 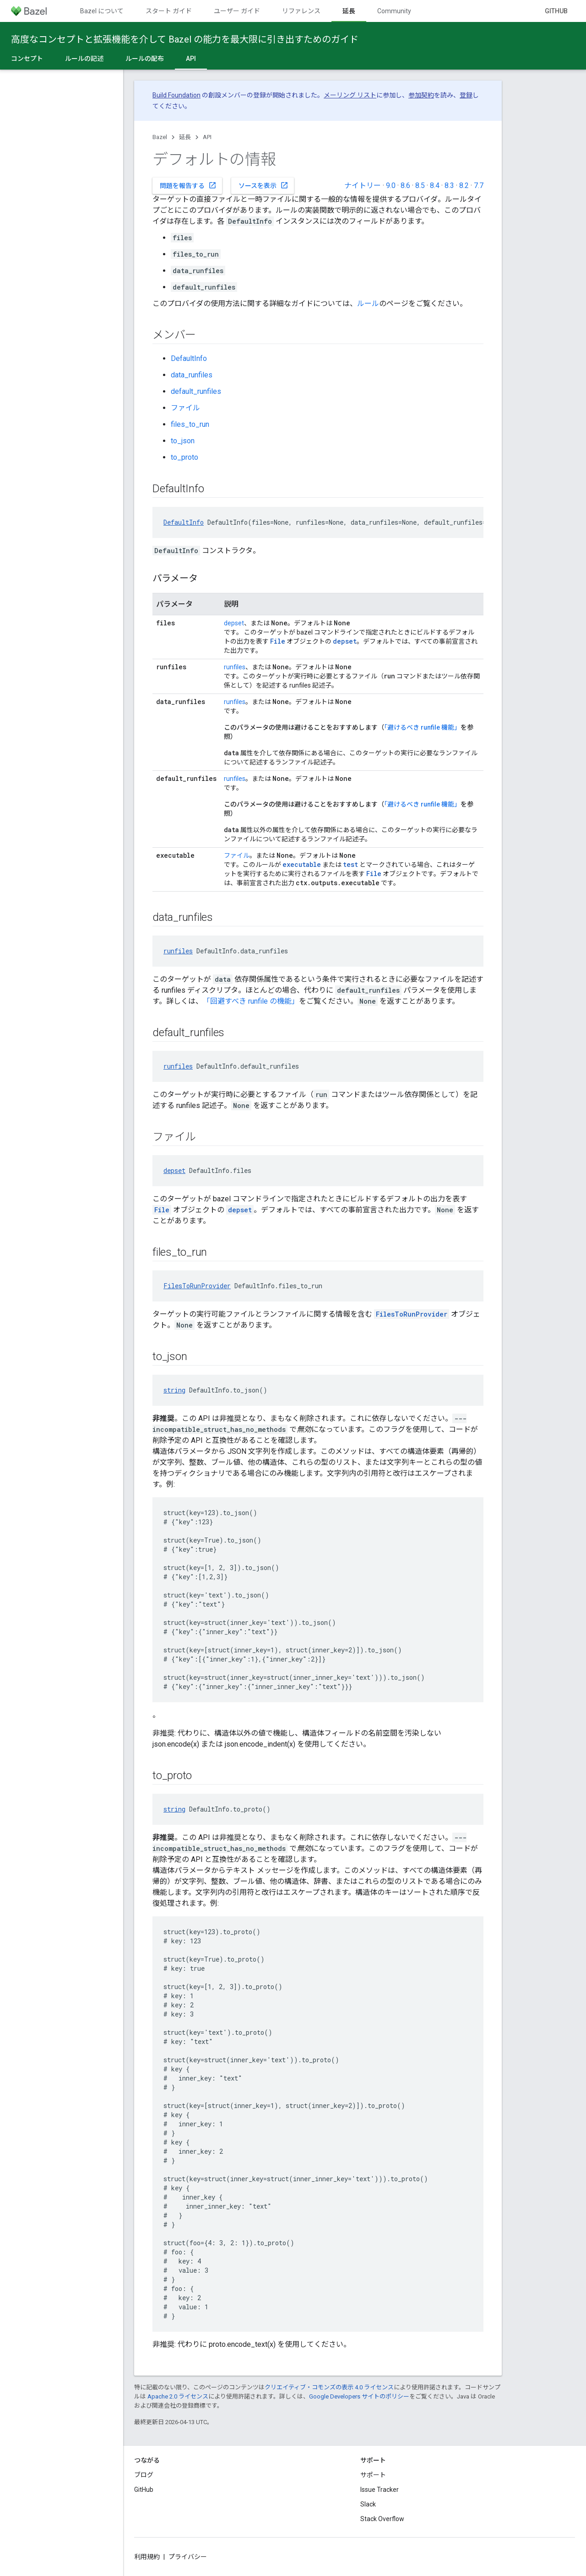 I want to click on default_runfiles, so click(x=196, y=391).